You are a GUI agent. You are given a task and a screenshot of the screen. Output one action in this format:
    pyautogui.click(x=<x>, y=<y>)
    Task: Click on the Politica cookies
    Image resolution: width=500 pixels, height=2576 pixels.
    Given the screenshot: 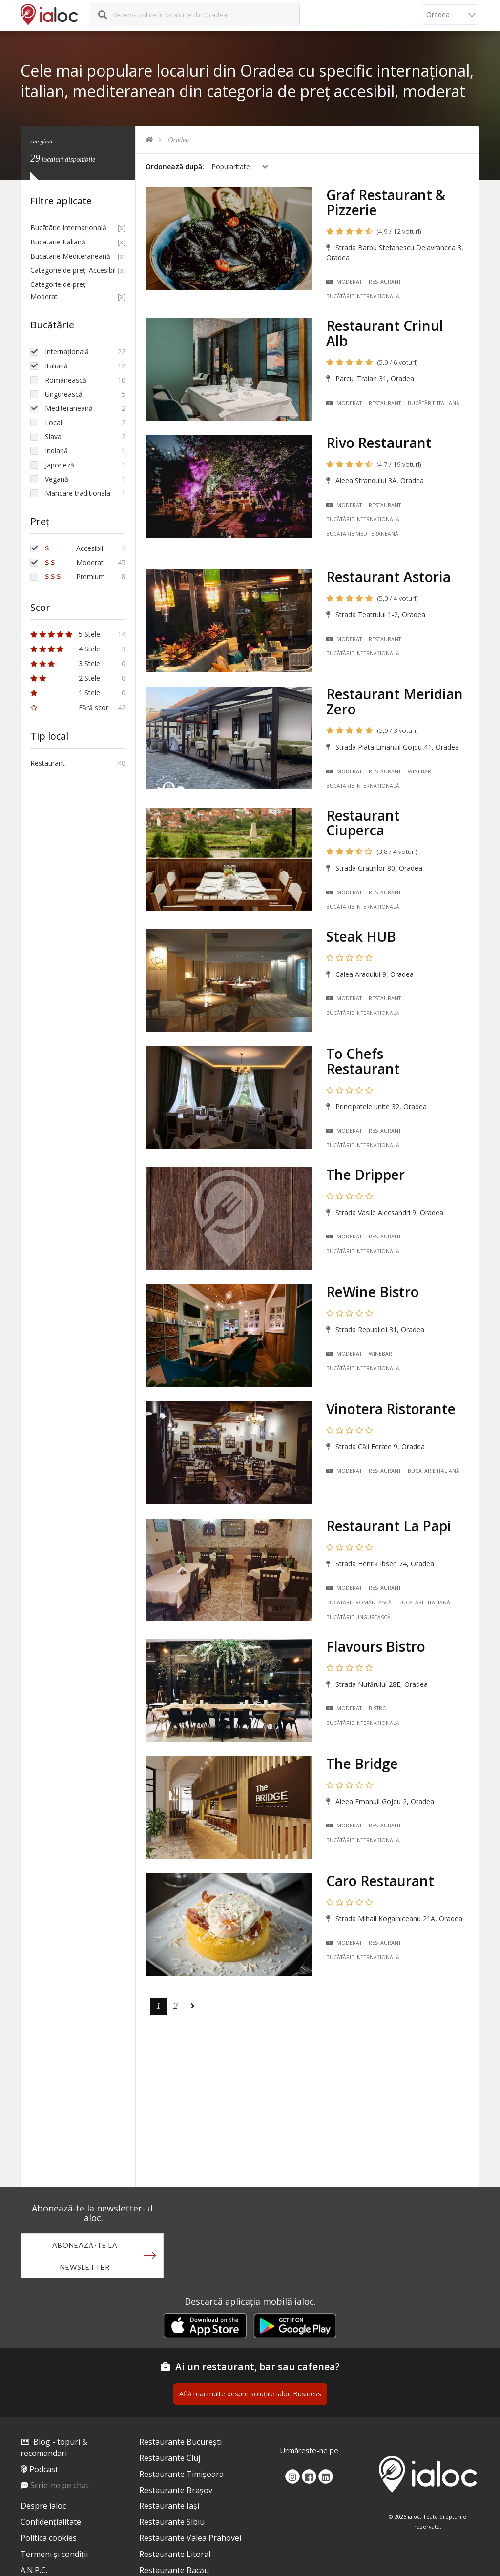 What is the action you would take?
    pyautogui.click(x=49, y=2538)
    